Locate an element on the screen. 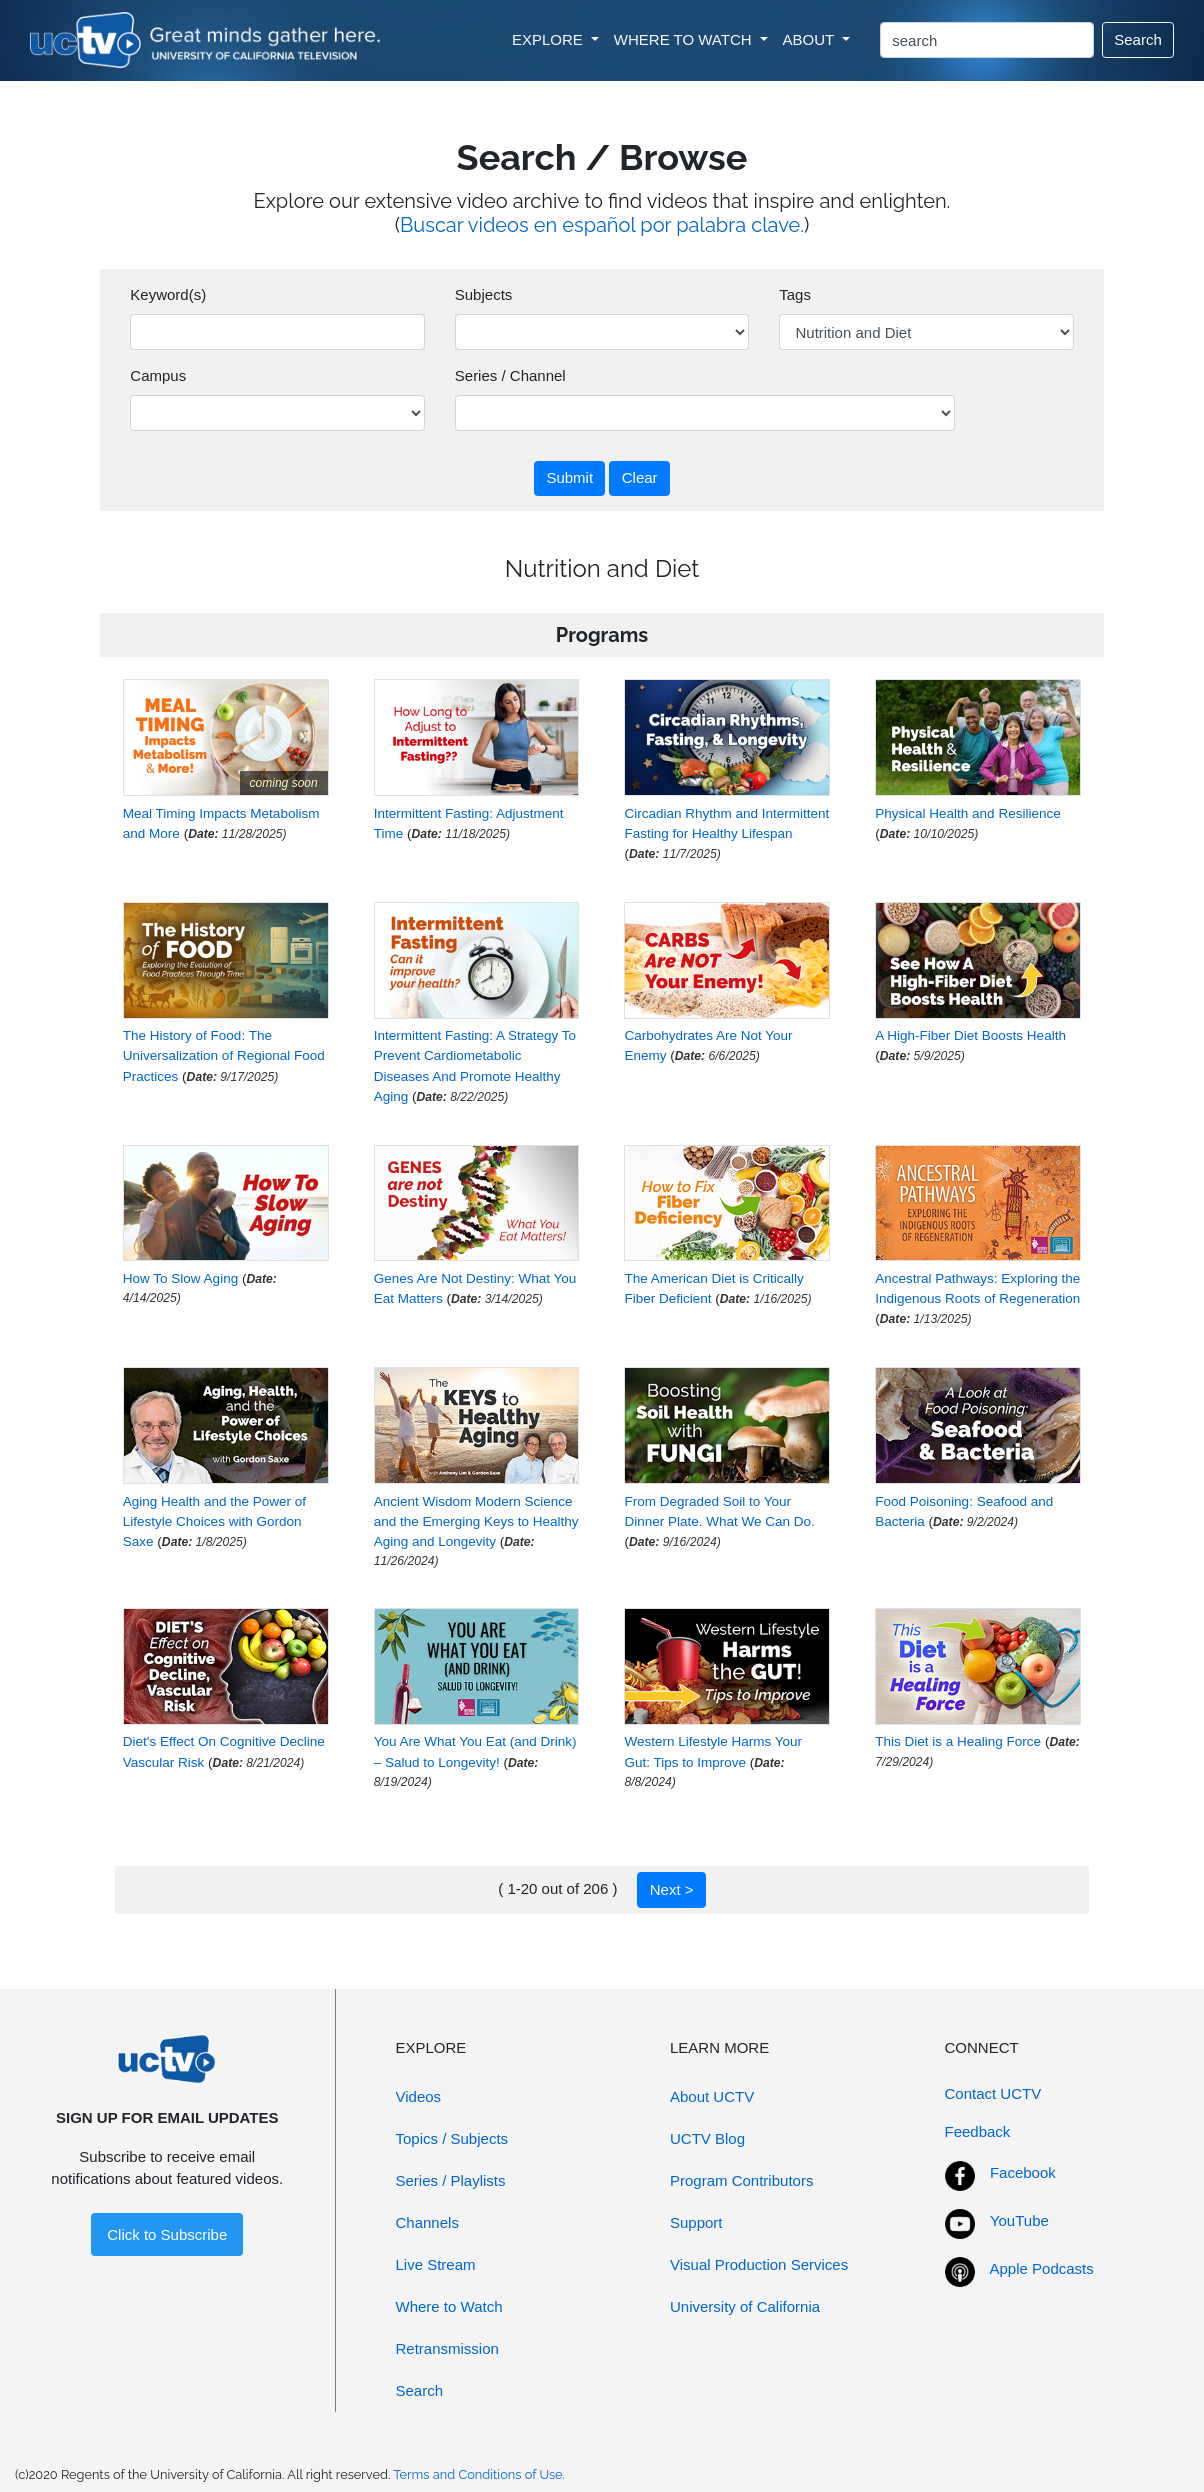  Series / Playlists is located at coordinates (451, 2180).